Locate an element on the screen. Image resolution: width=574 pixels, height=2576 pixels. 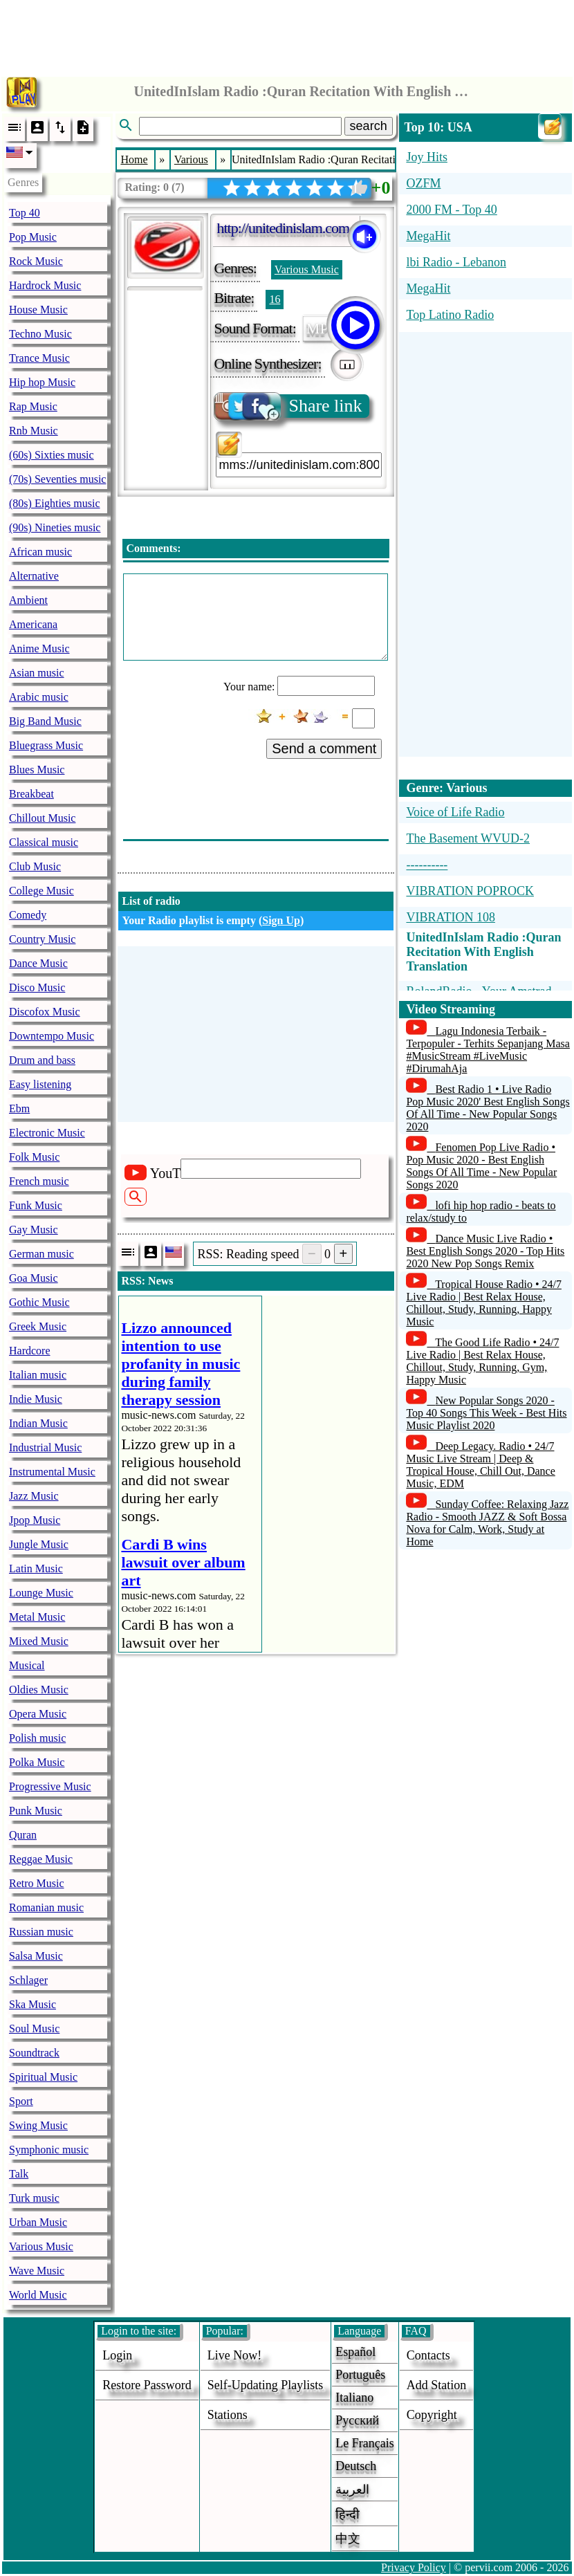
Quran is located at coordinates (23, 1835).